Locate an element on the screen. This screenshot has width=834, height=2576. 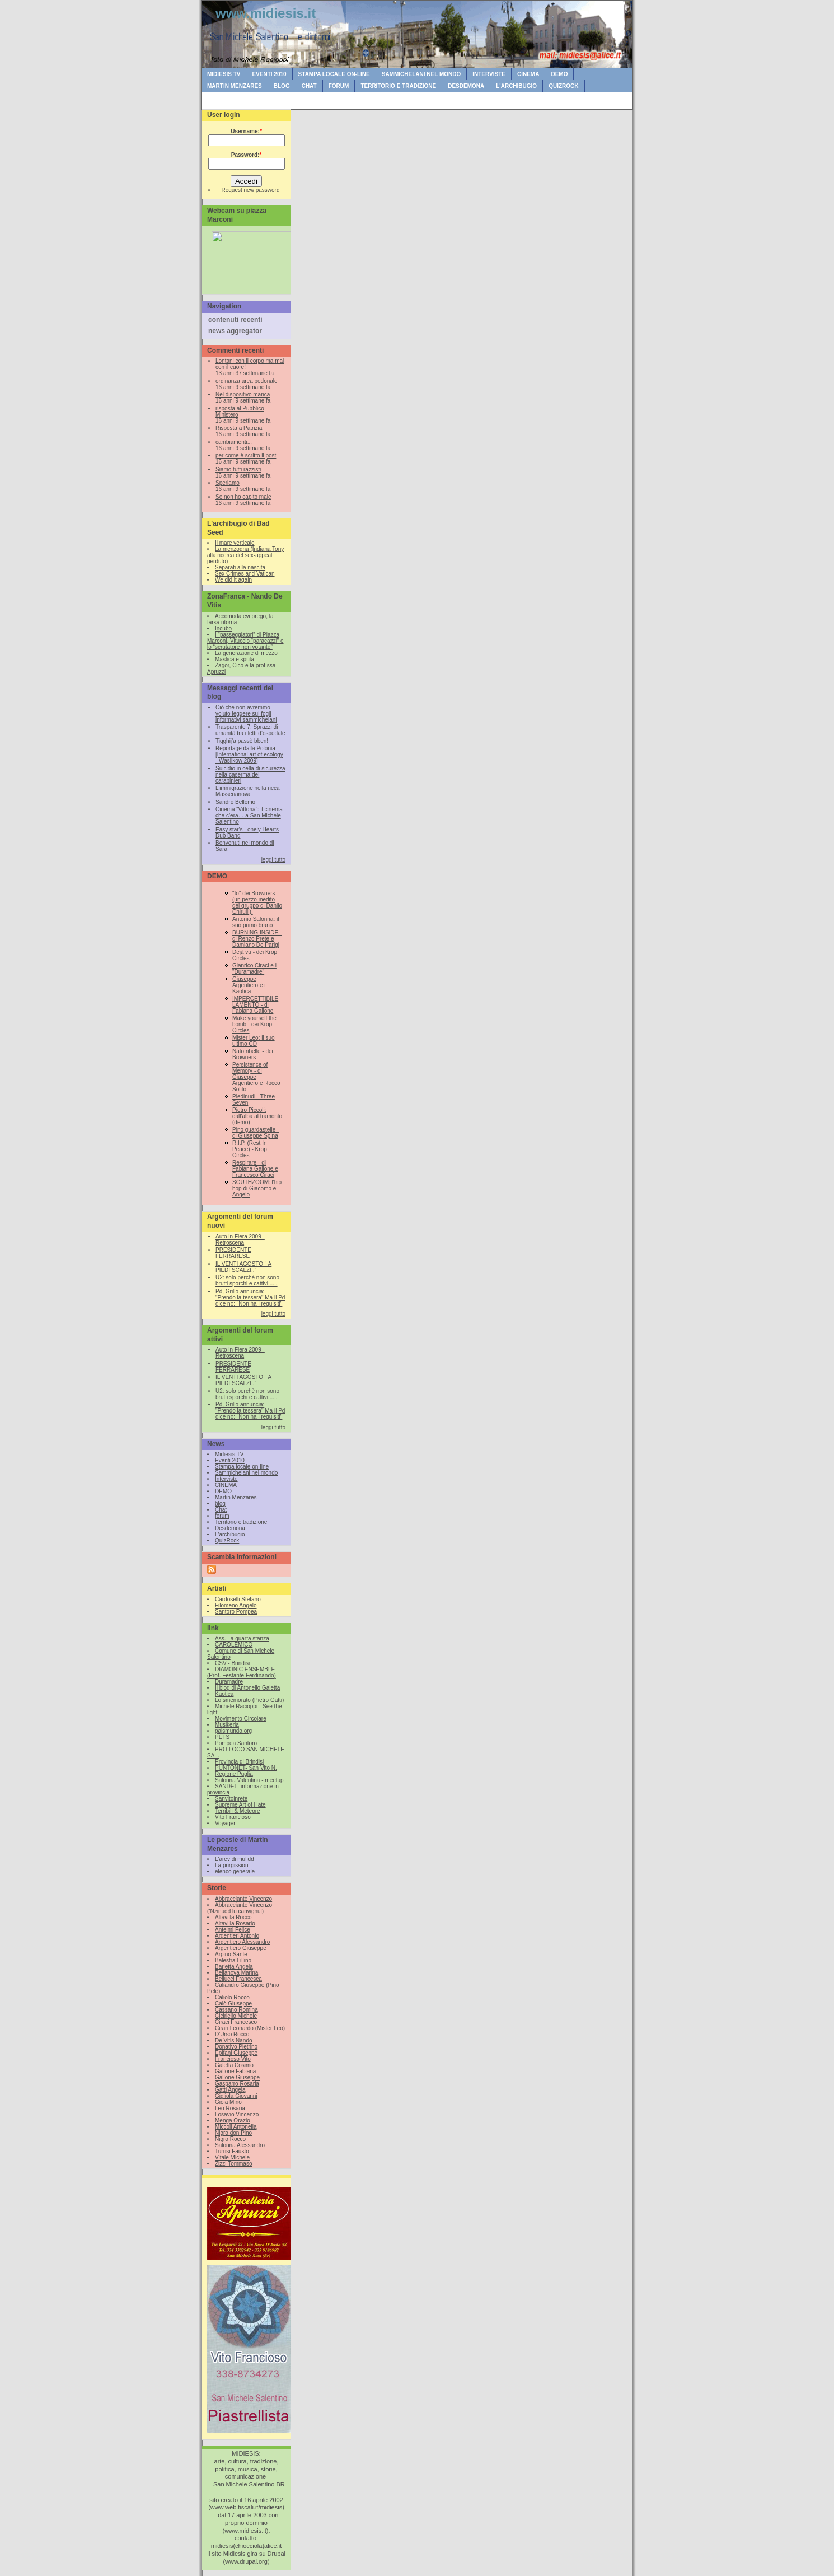
L'archibugio is located at coordinates (516, 86).